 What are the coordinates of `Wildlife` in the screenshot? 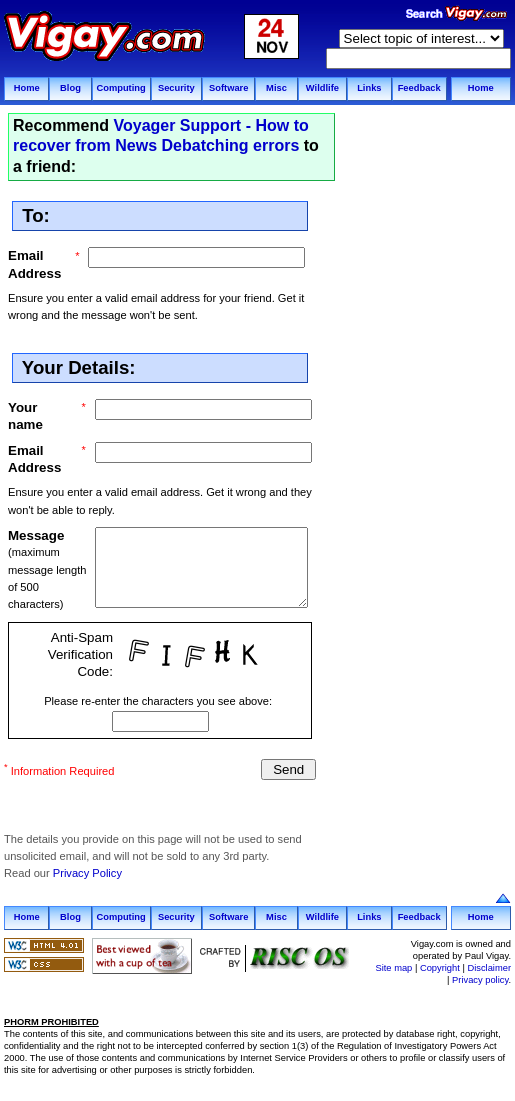 It's located at (322, 88).